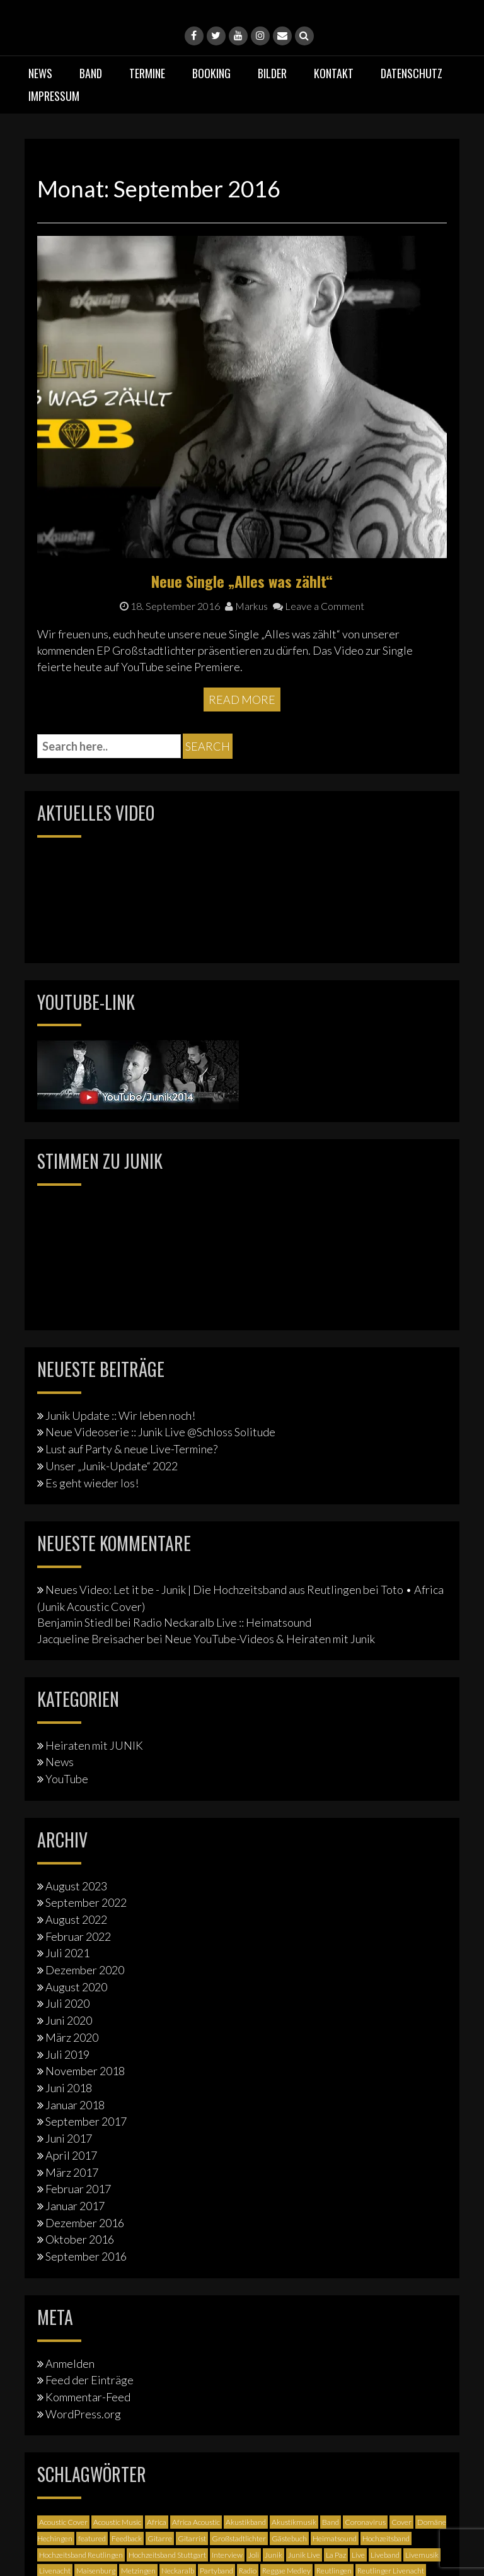 This screenshot has width=484, height=2576. What do you see at coordinates (67, 1953) in the screenshot?
I see `Juli 2021` at bounding box center [67, 1953].